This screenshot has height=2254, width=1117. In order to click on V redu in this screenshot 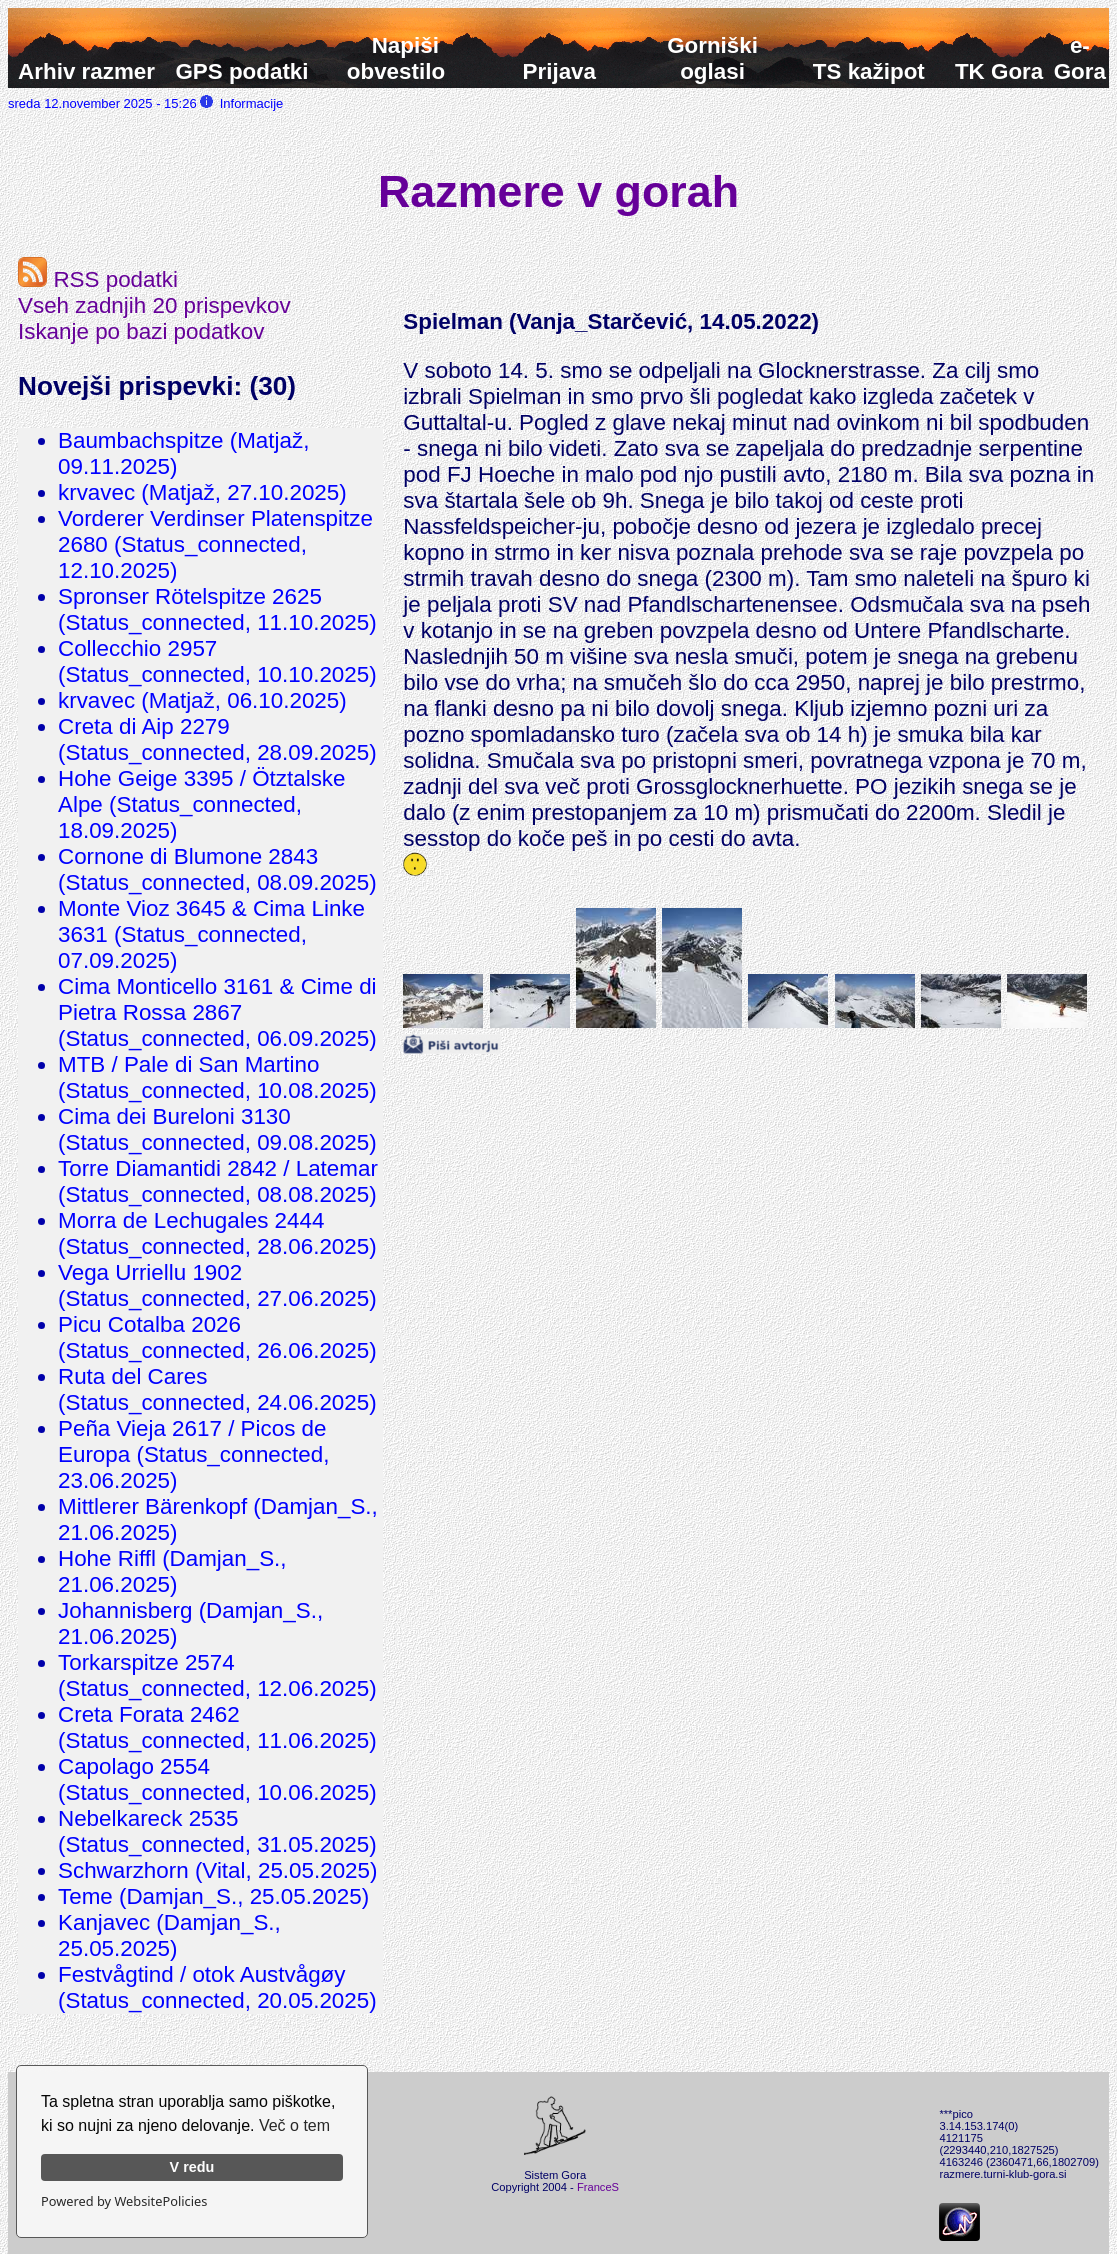, I will do `click(192, 2167)`.